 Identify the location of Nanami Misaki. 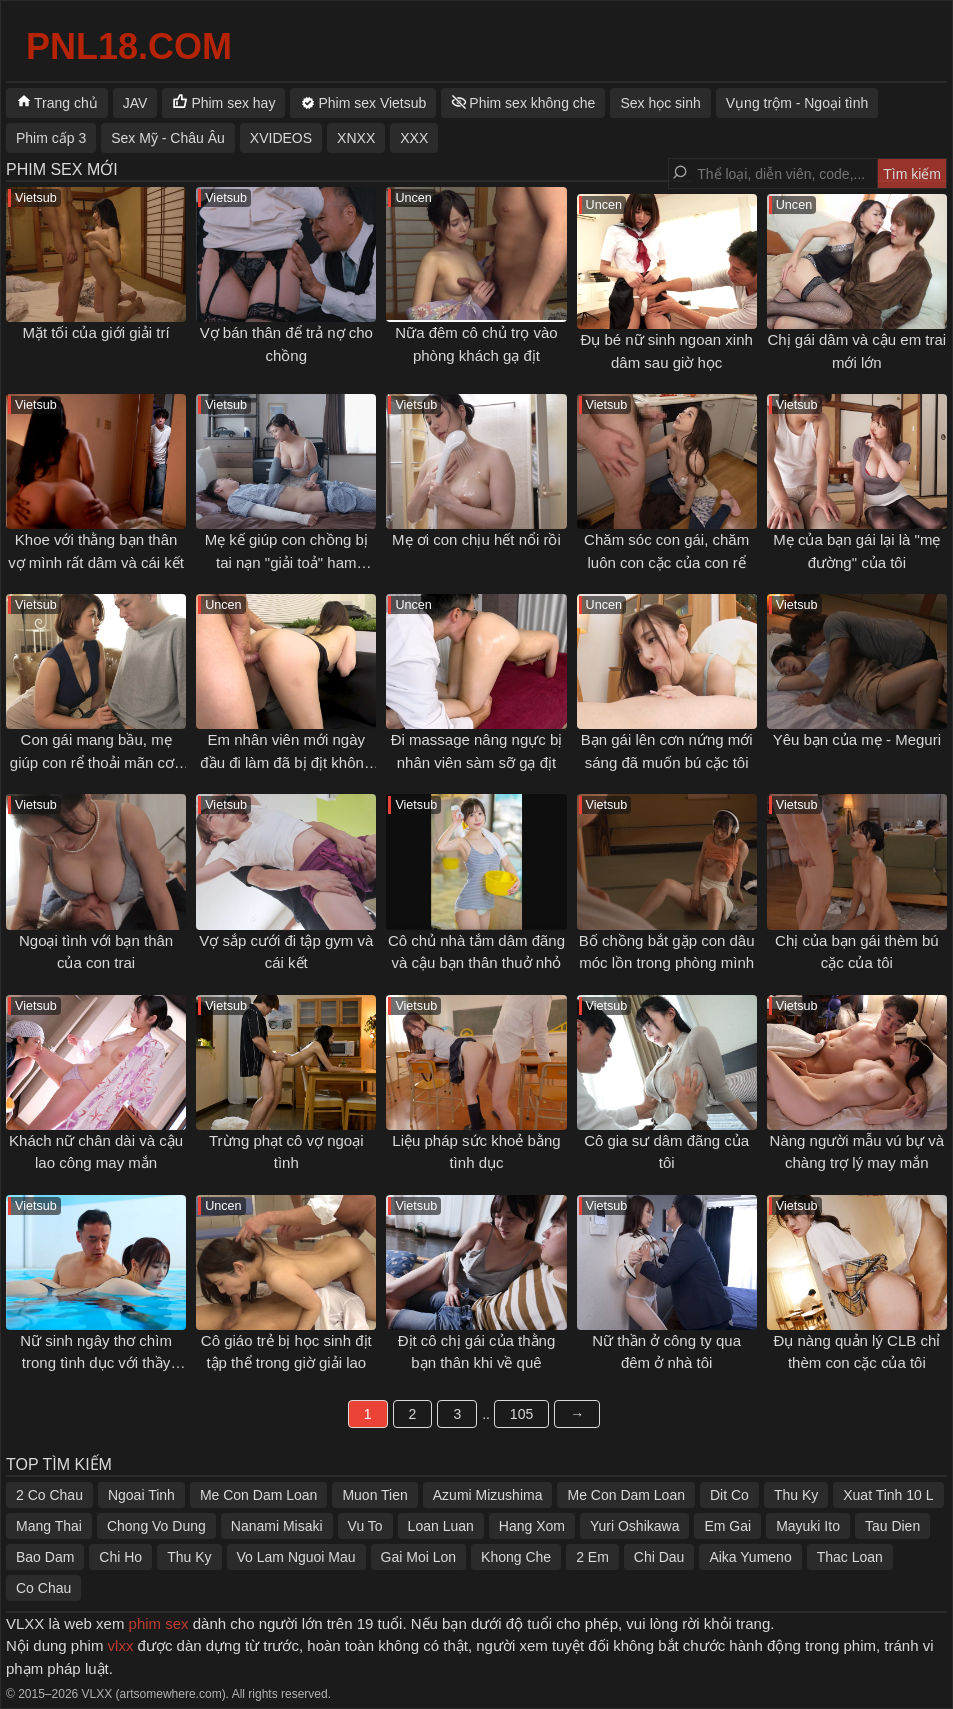
(277, 1526).